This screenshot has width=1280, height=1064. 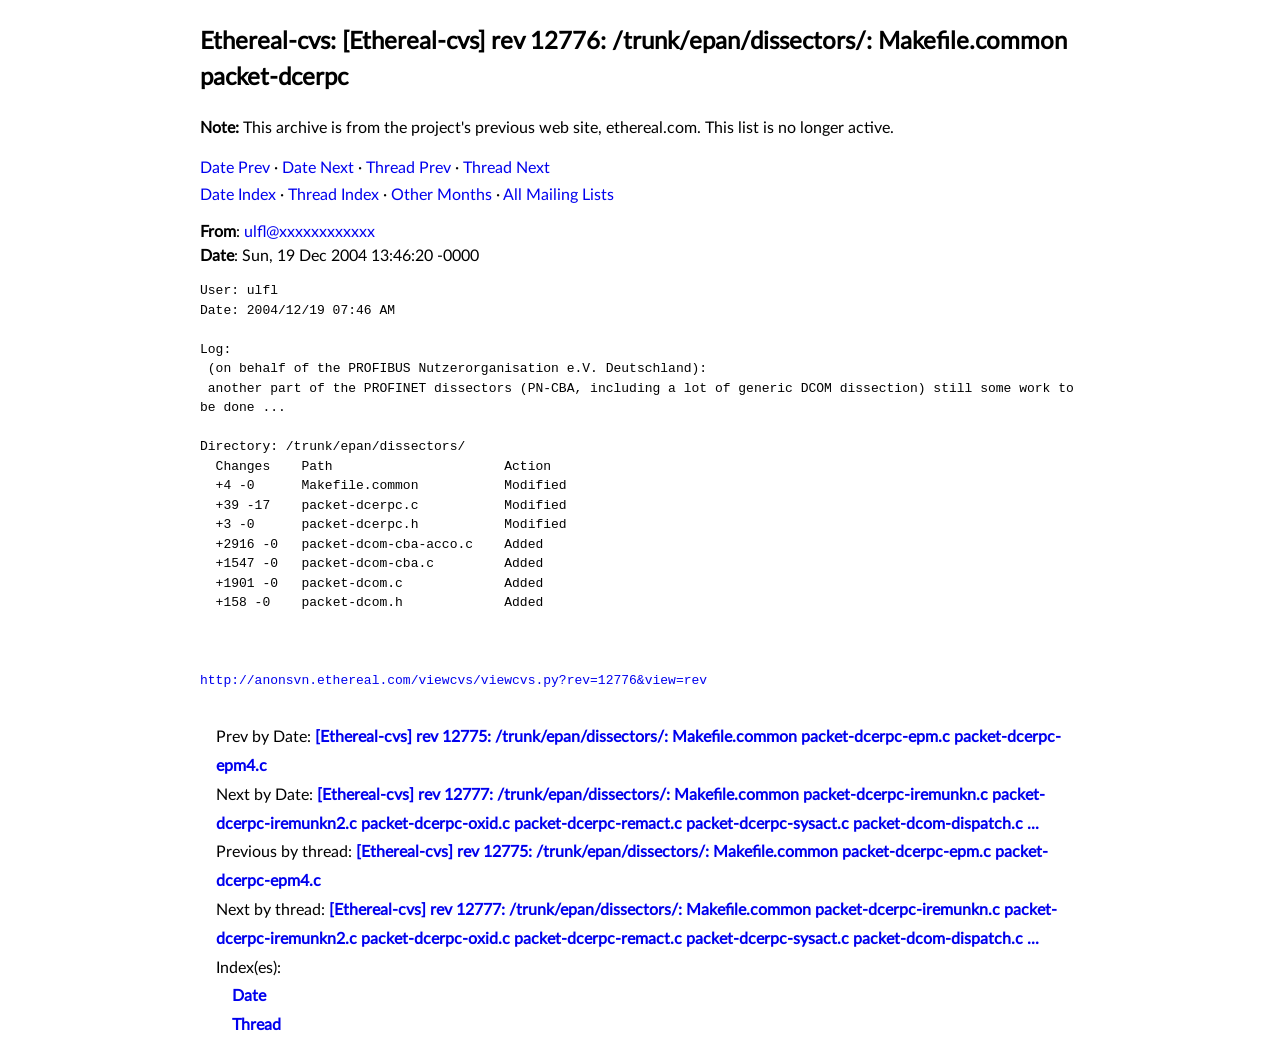 I want to click on Date Index, so click(x=238, y=195).